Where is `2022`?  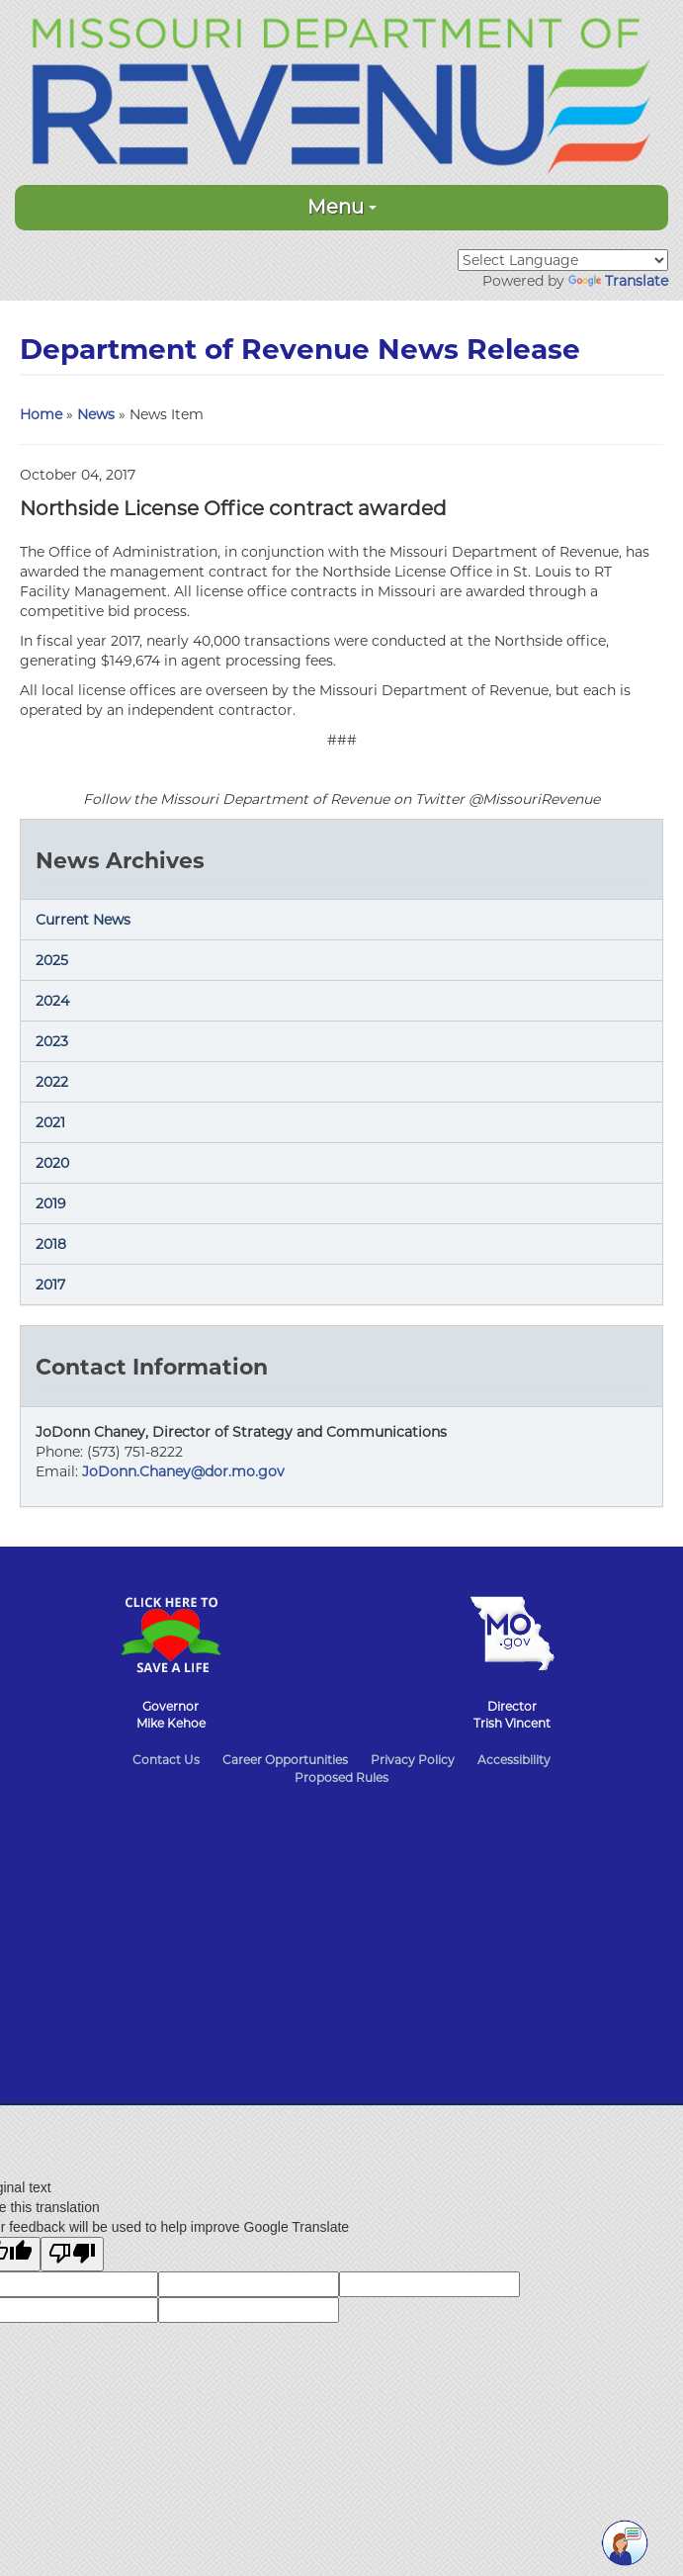 2022 is located at coordinates (52, 1082).